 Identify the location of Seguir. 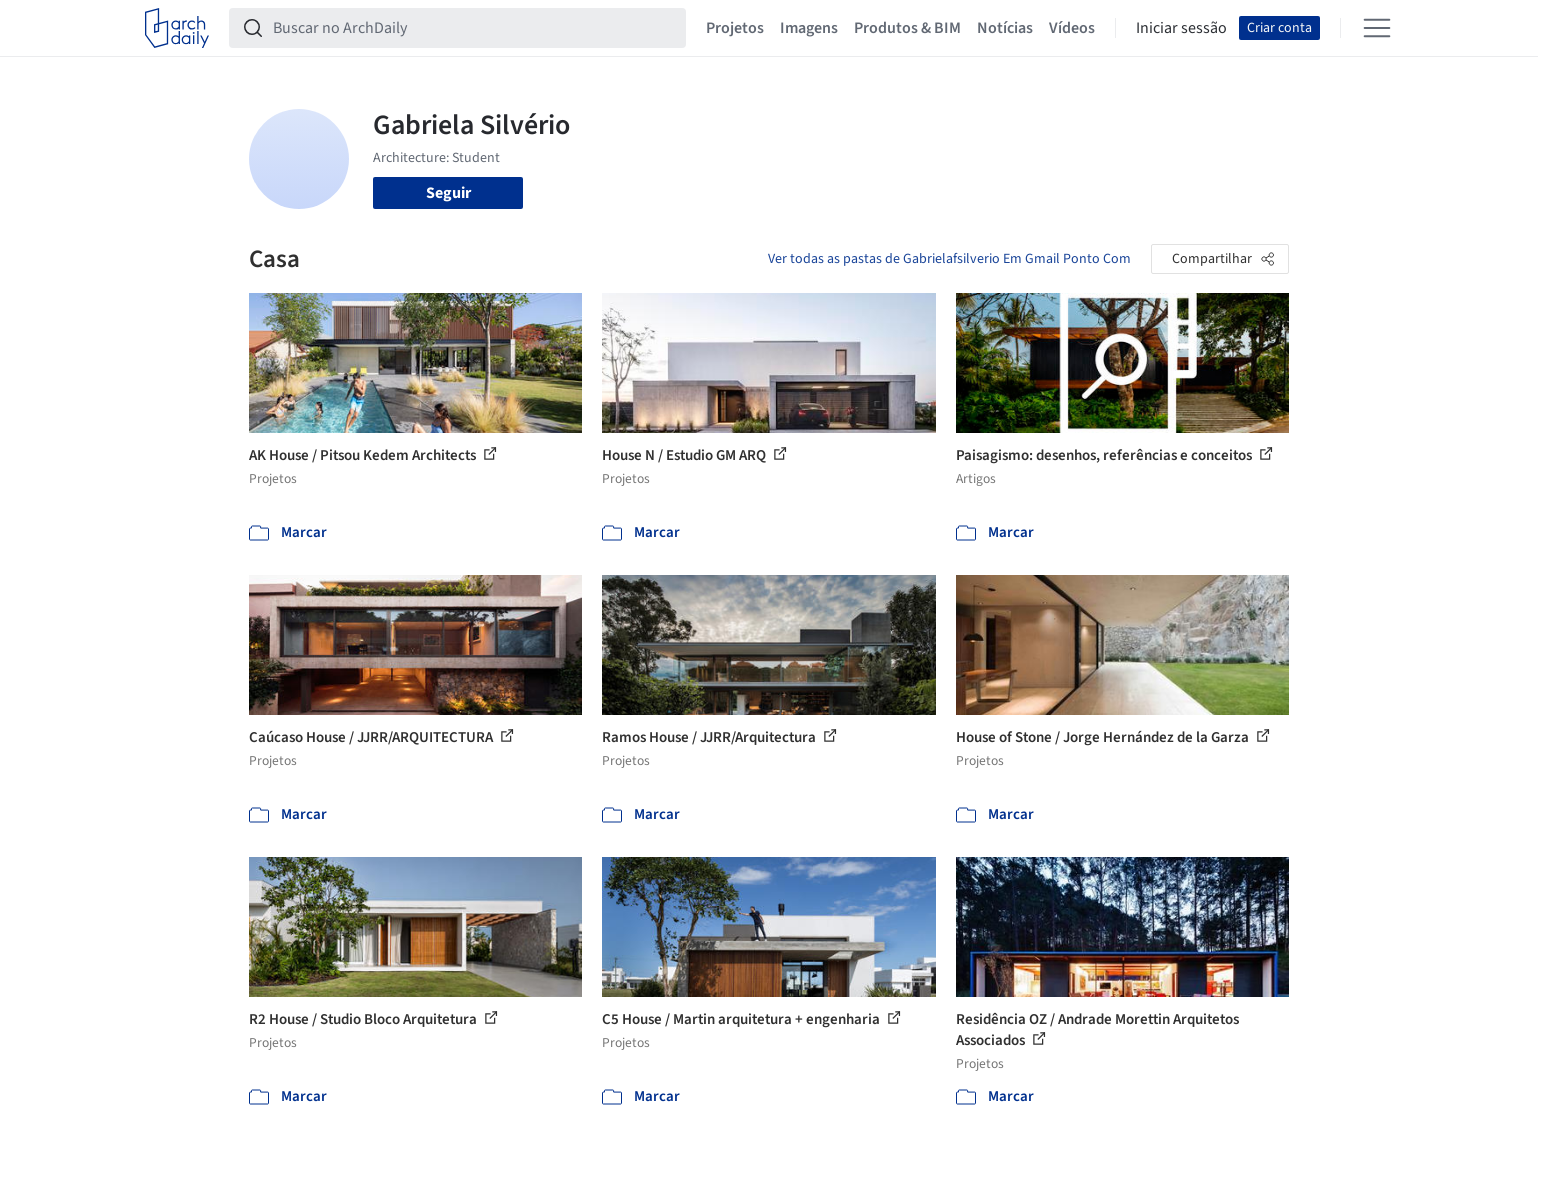
(448, 193).